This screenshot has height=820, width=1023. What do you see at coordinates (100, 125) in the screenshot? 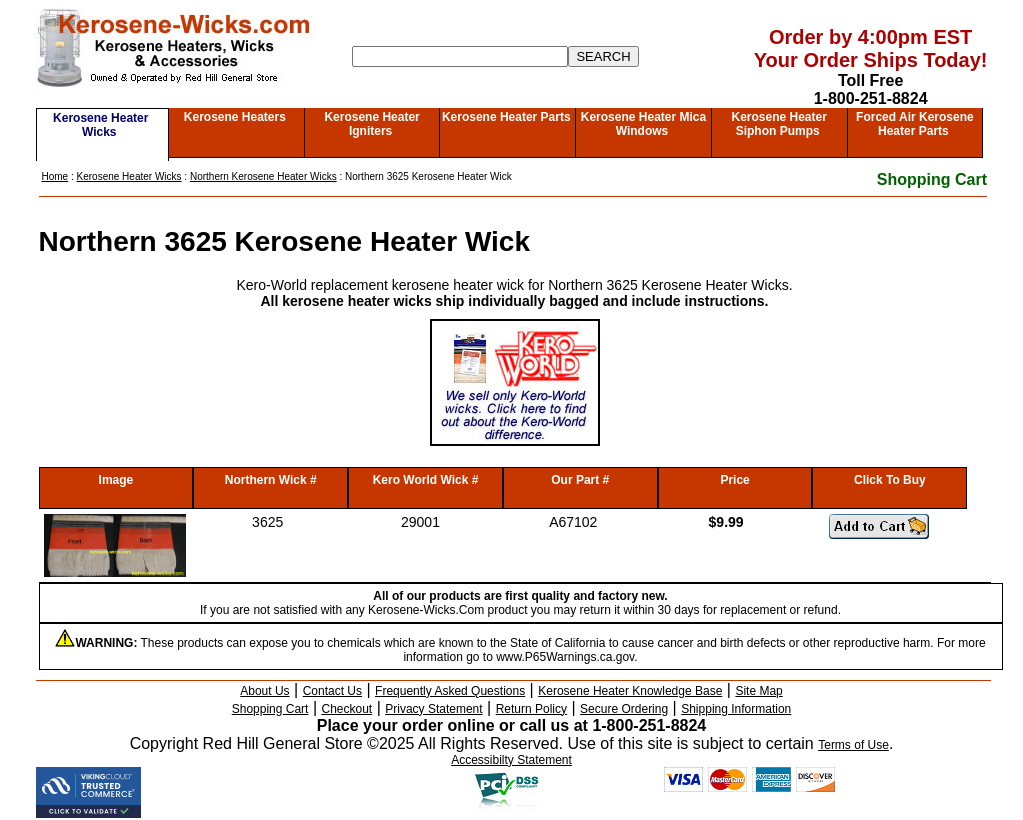
I see `Kerosene Heater Wicks` at bounding box center [100, 125].